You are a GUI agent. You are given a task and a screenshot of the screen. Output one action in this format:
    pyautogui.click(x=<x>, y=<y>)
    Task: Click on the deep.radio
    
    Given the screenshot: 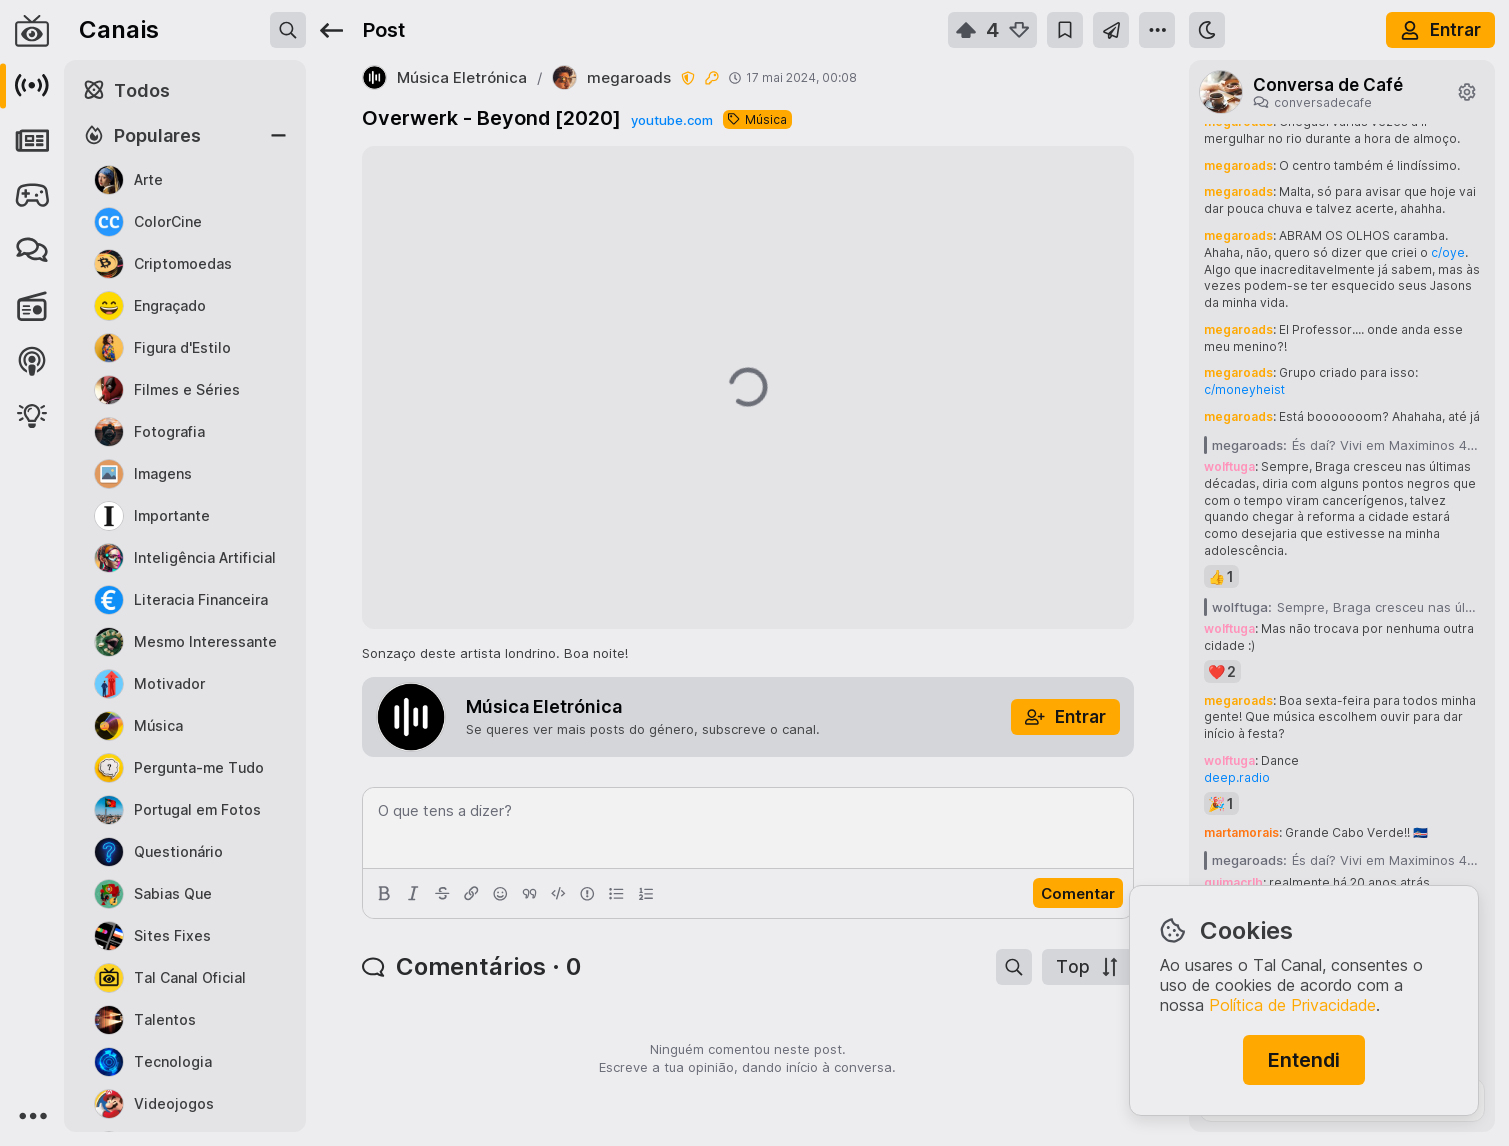 What is the action you would take?
    pyautogui.click(x=1237, y=777)
    